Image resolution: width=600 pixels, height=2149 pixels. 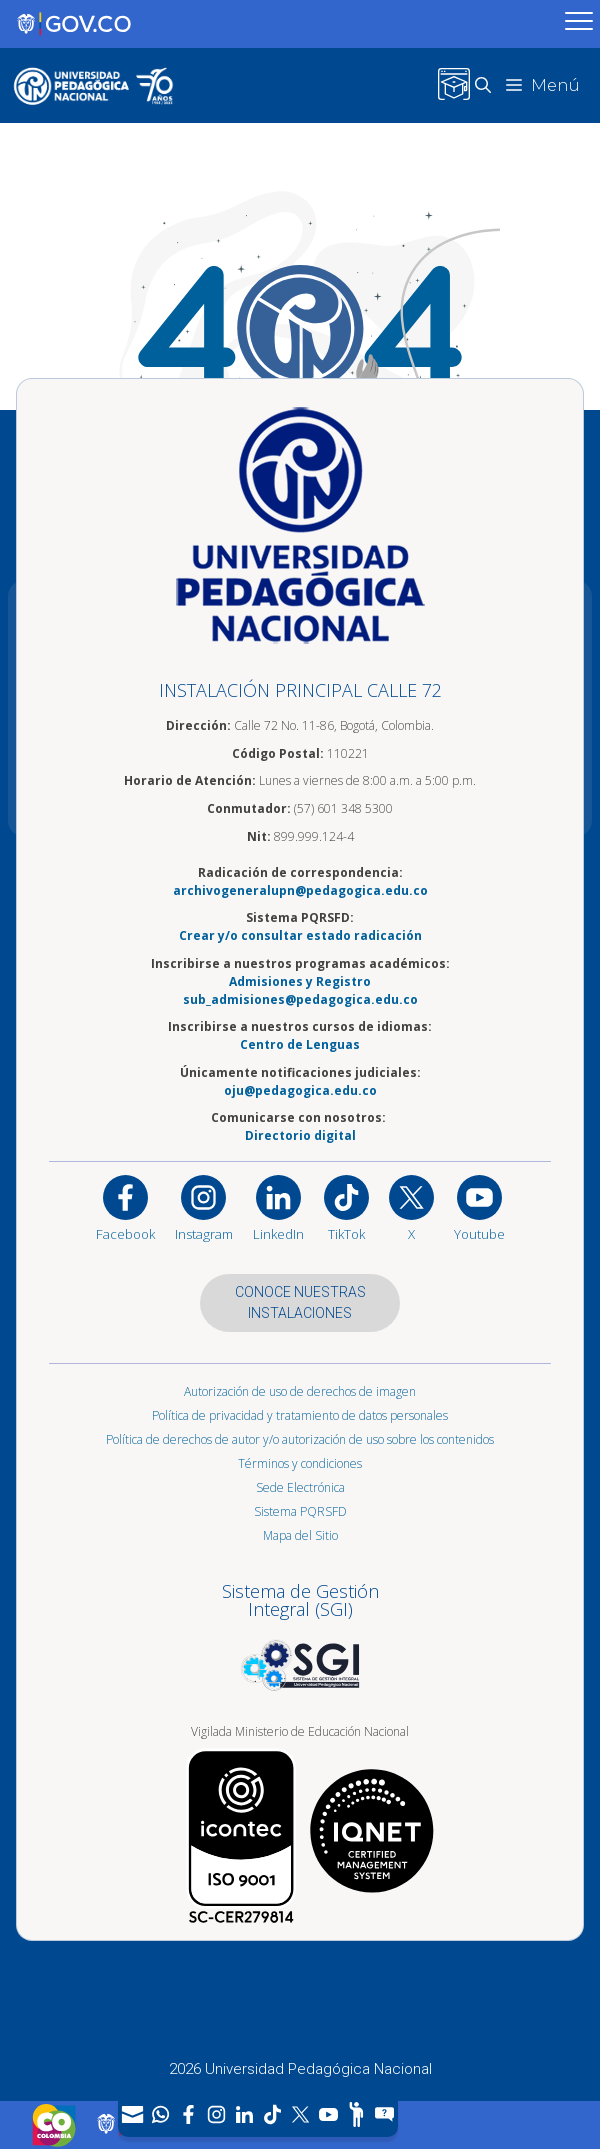 I want to click on [button], so click(x=490, y=85).